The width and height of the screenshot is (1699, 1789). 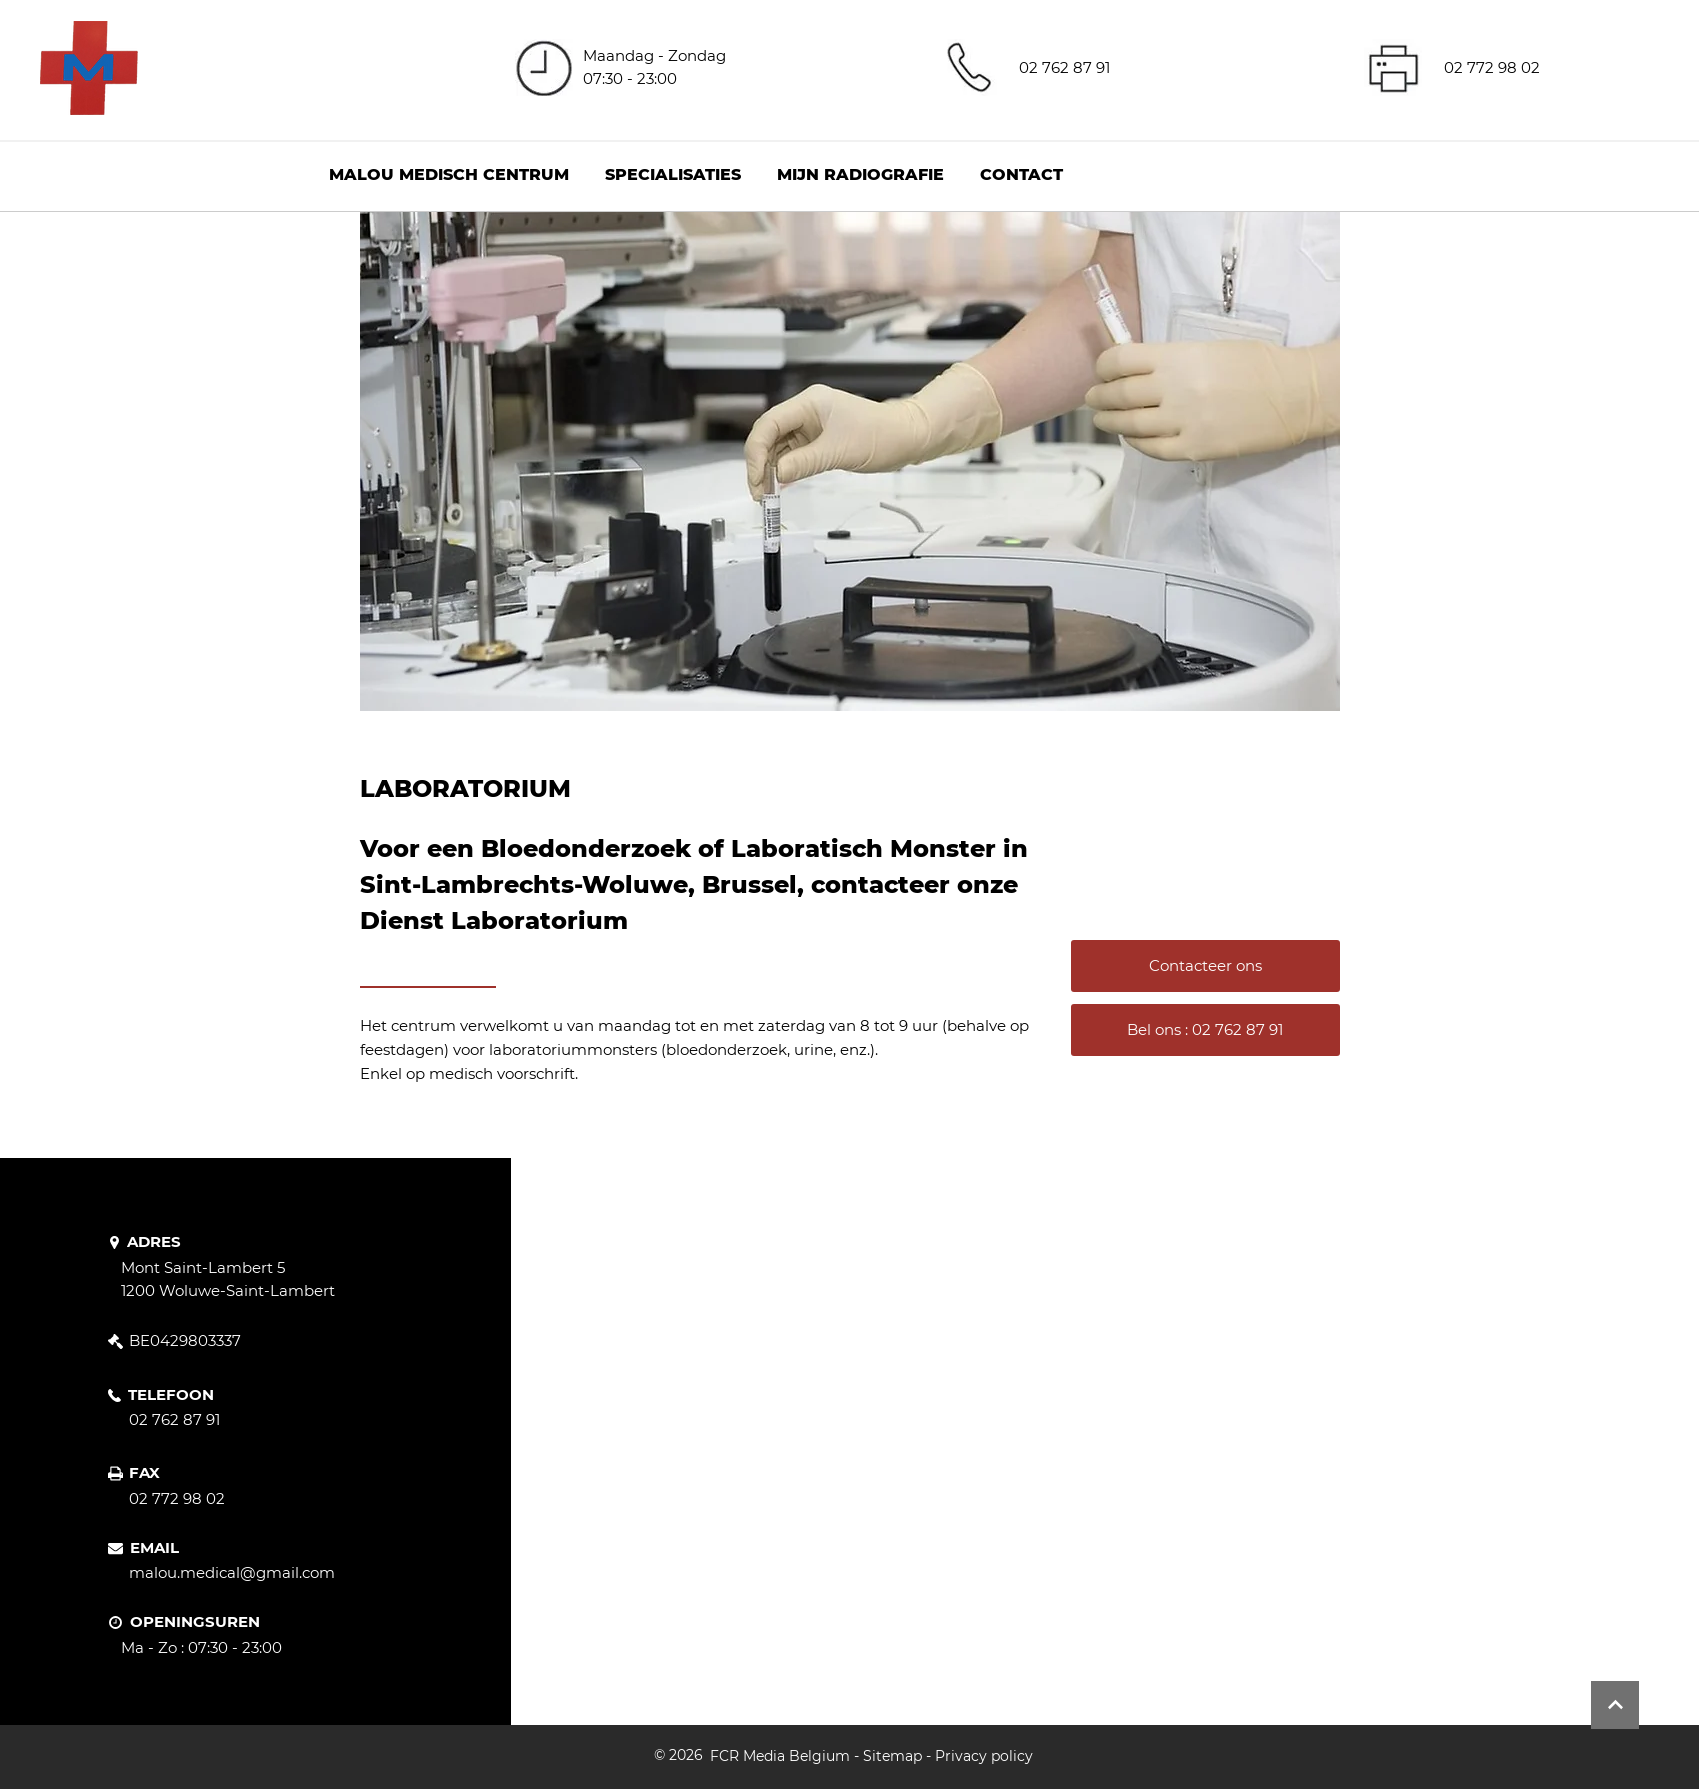 I want to click on [Contacteer ons], so click(x=1205, y=966).